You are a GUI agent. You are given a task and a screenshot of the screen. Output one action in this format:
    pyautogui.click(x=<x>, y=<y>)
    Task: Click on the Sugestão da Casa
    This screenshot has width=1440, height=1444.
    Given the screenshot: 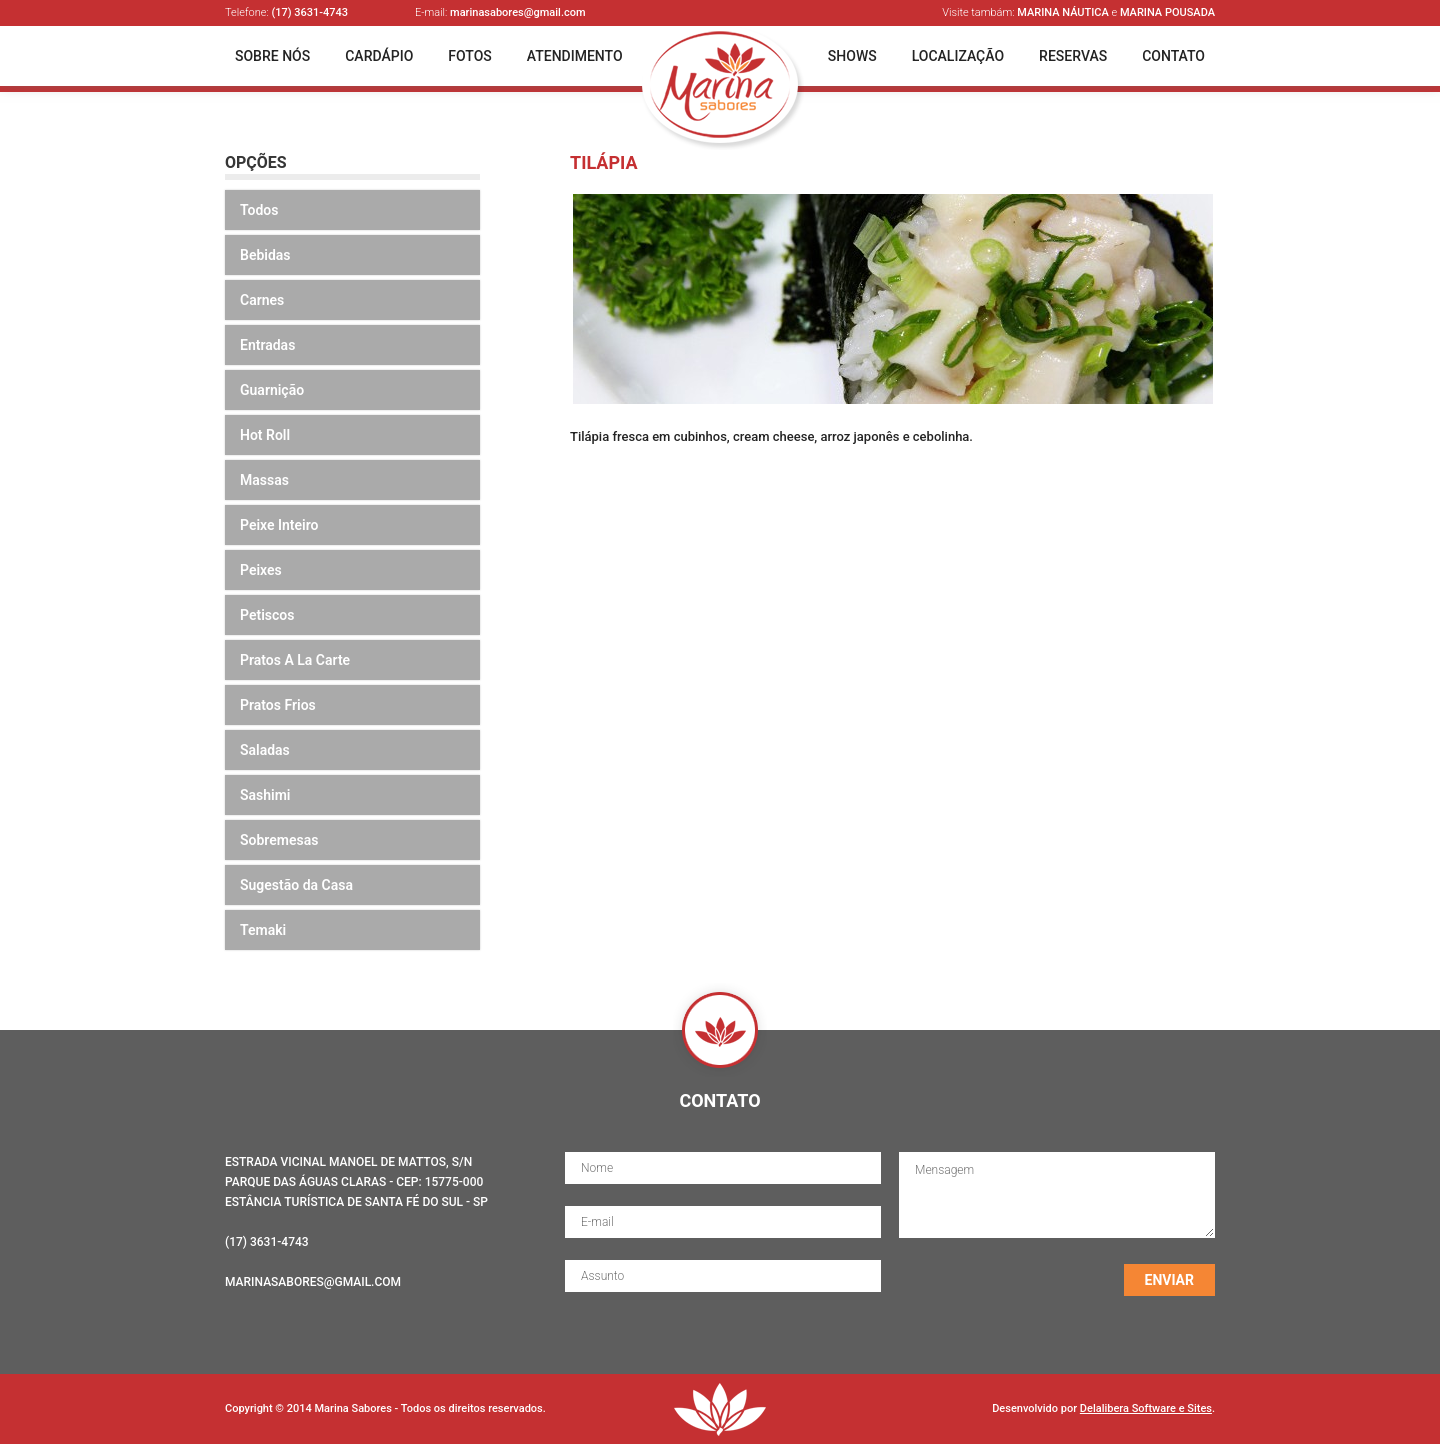 What is the action you would take?
    pyautogui.click(x=296, y=885)
    